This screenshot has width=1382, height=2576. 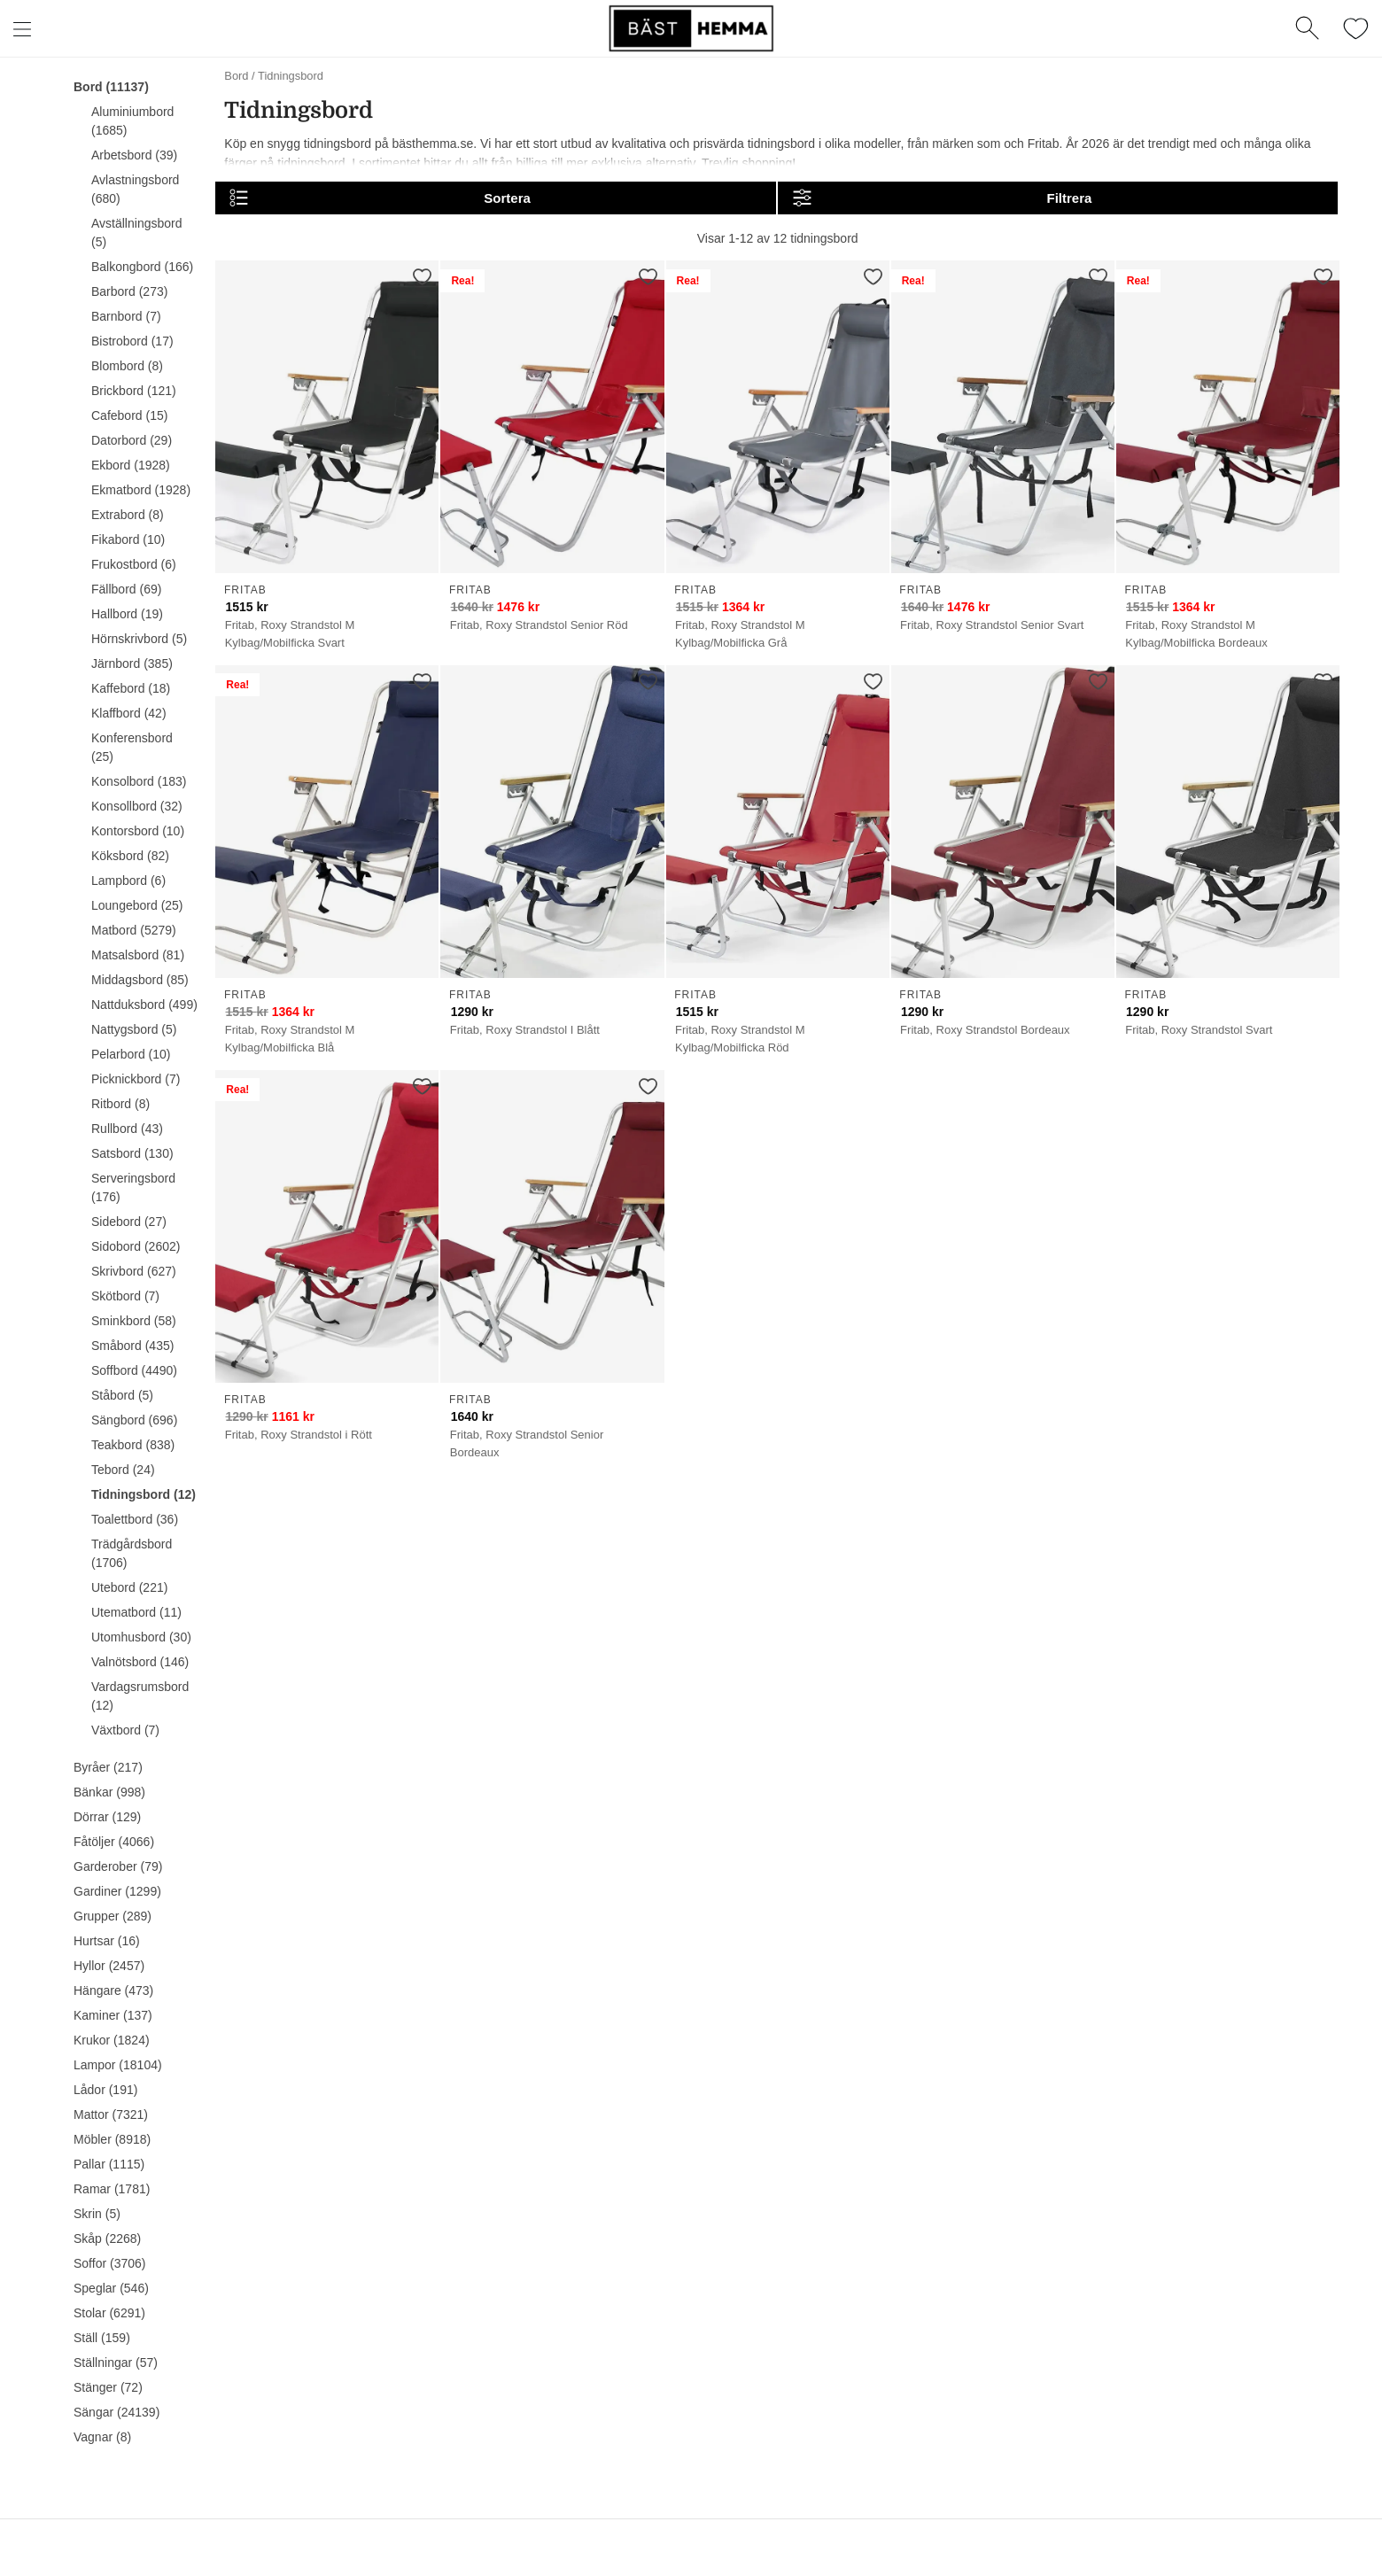 I want to click on Fåtöljer (4066), so click(x=114, y=1842).